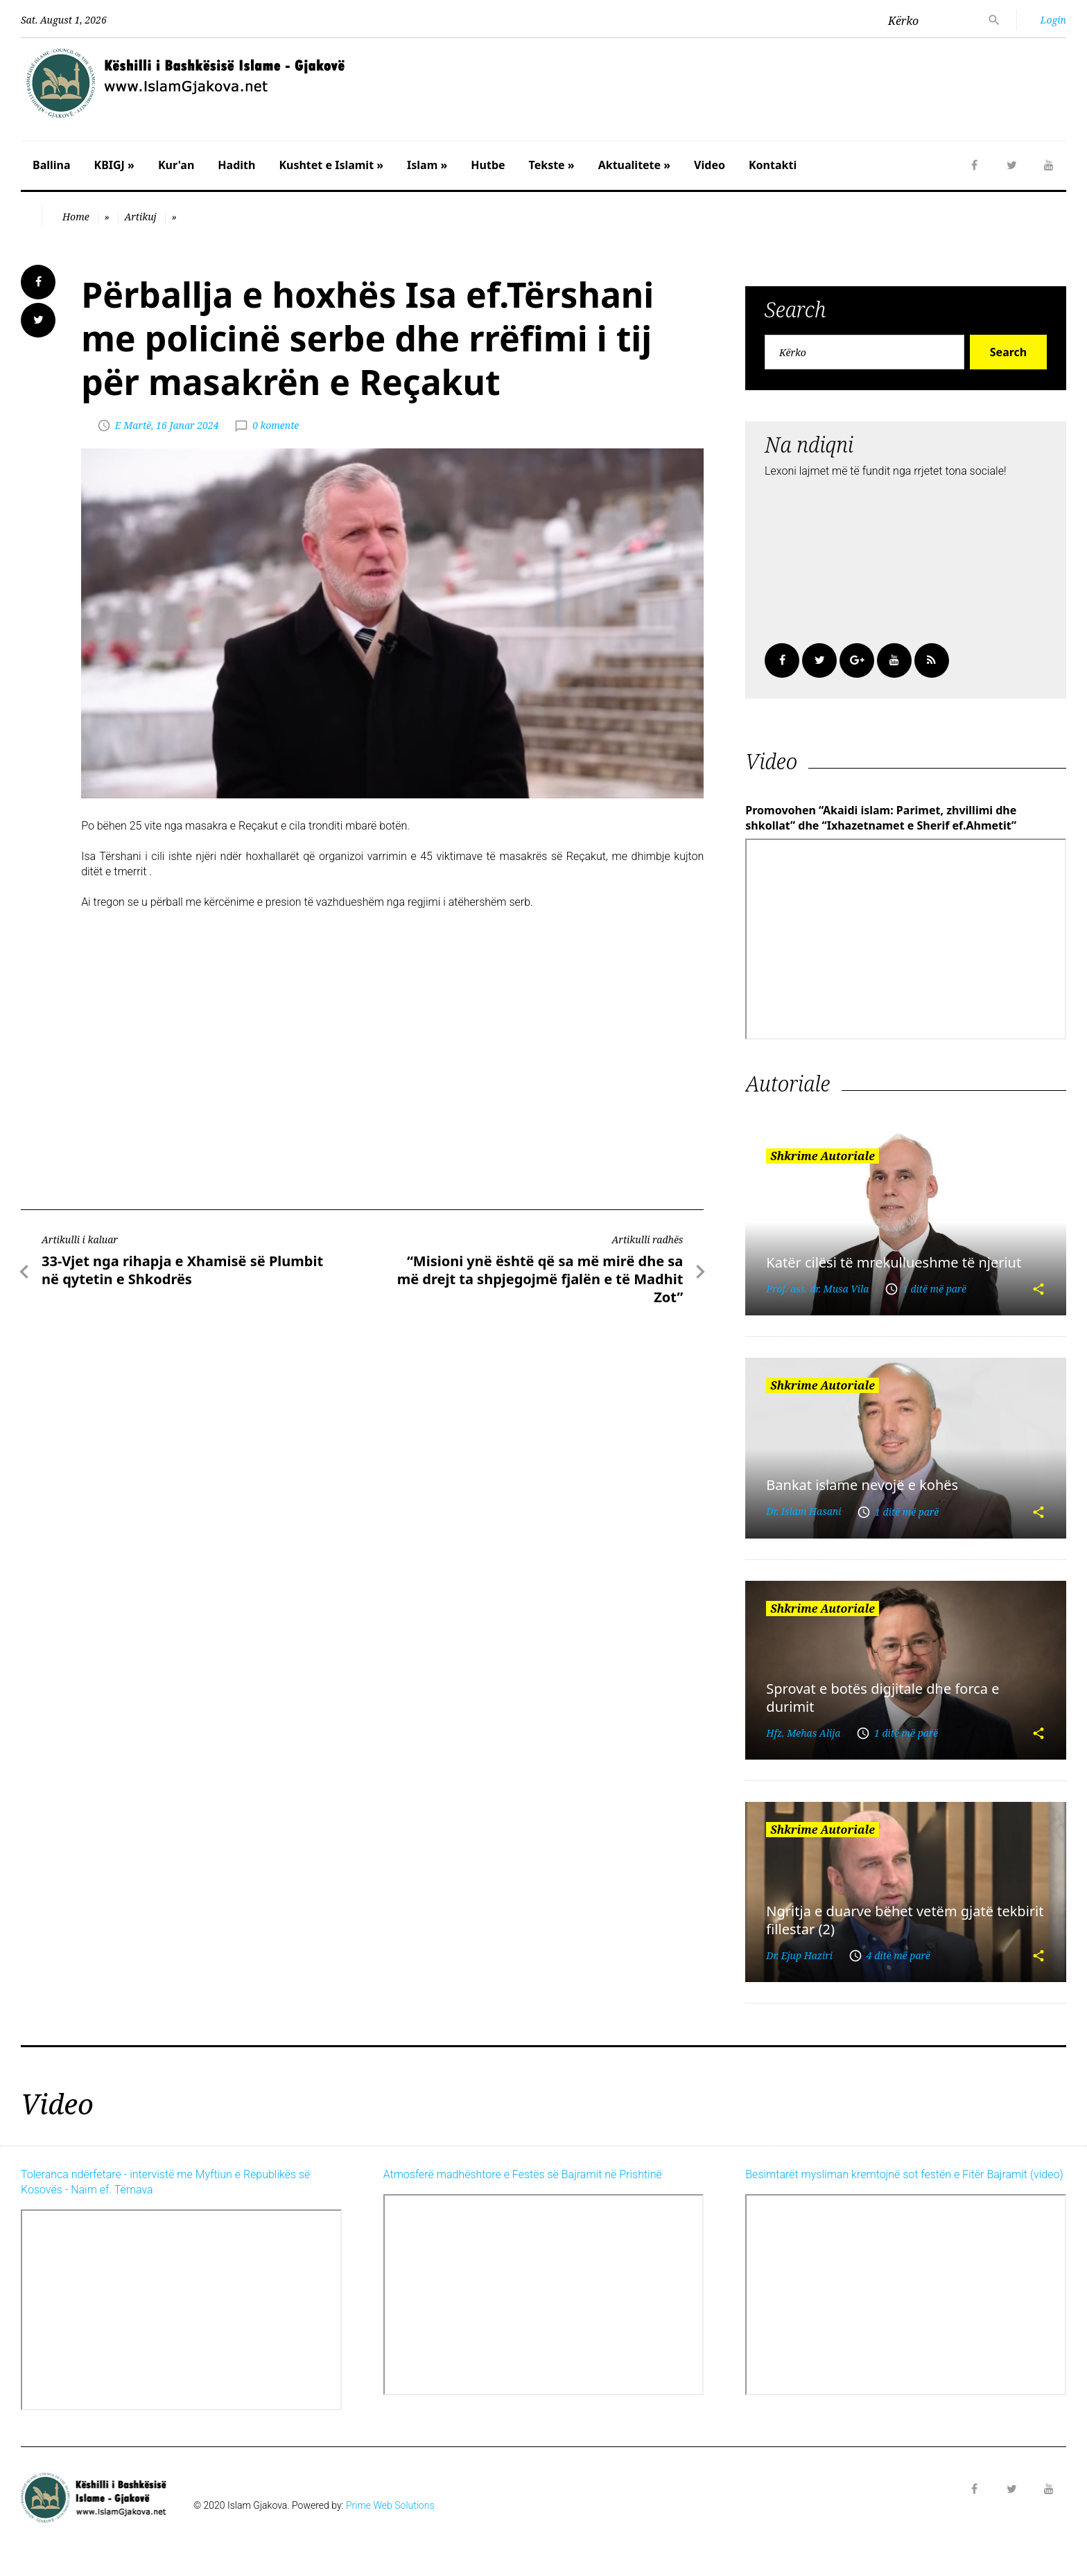  Describe the element at coordinates (140, 216) in the screenshot. I see `Artikuj` at that location.